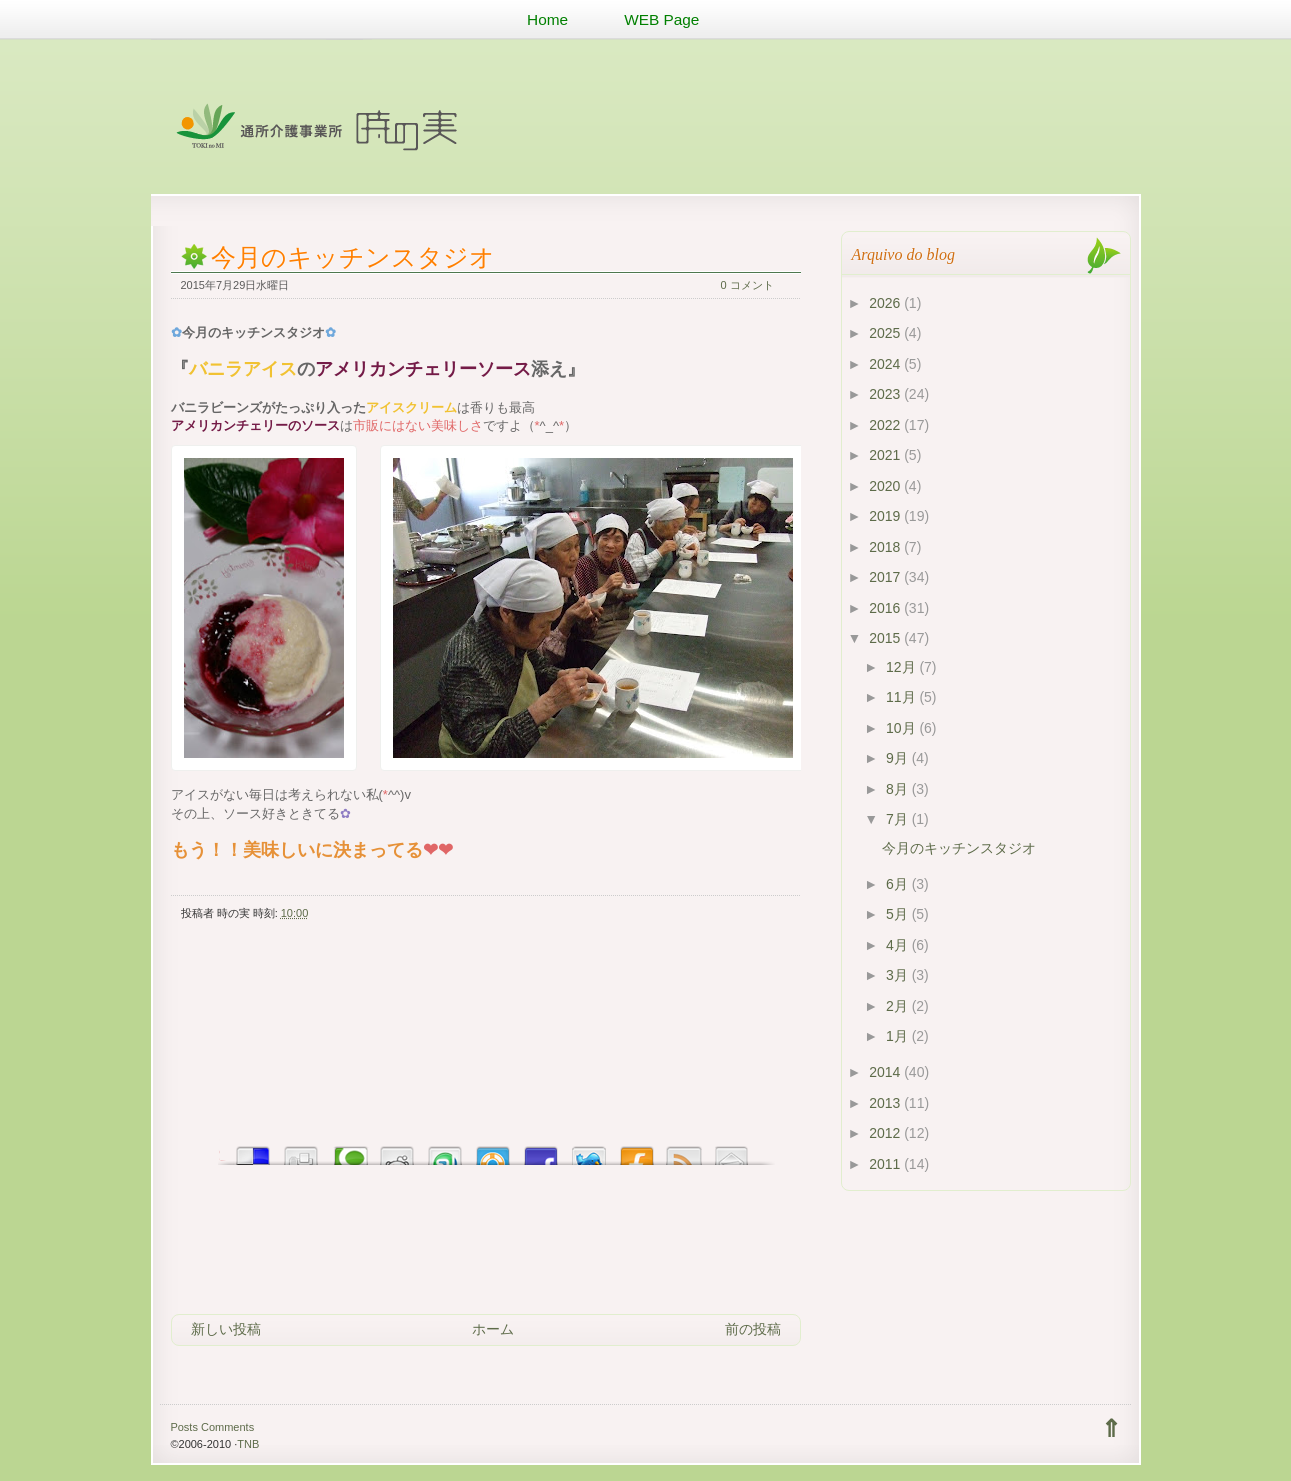 The height and width of the screenshot is (1481, 1291). I want to click on 2025, so click(886, 333).